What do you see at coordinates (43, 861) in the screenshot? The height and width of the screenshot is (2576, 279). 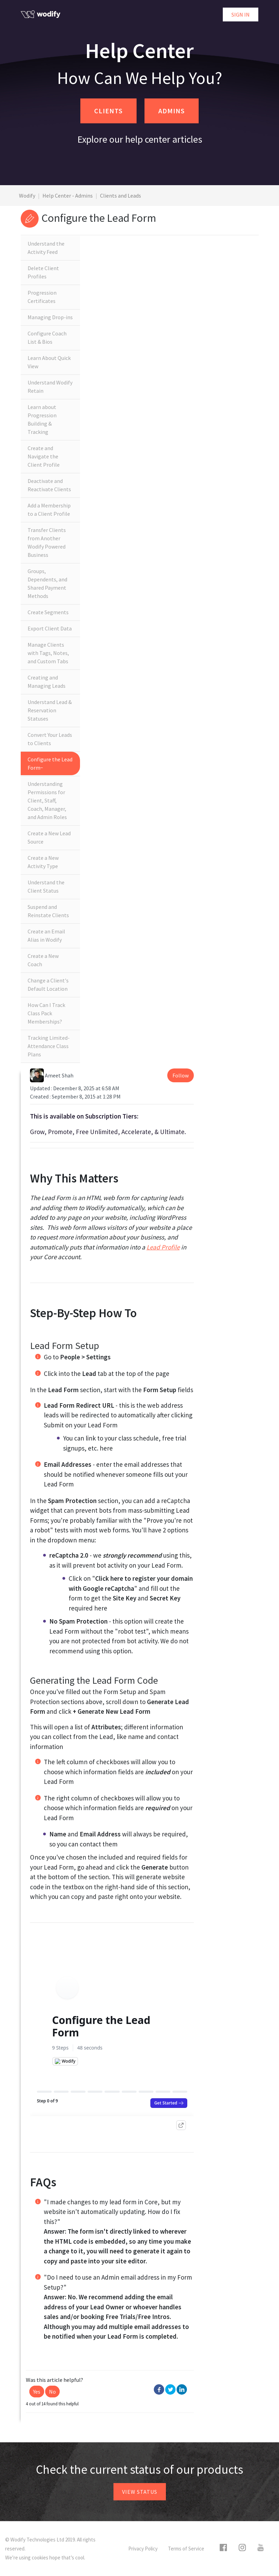 I see `Create a New Activity Type` at bounding box center [43, 861].